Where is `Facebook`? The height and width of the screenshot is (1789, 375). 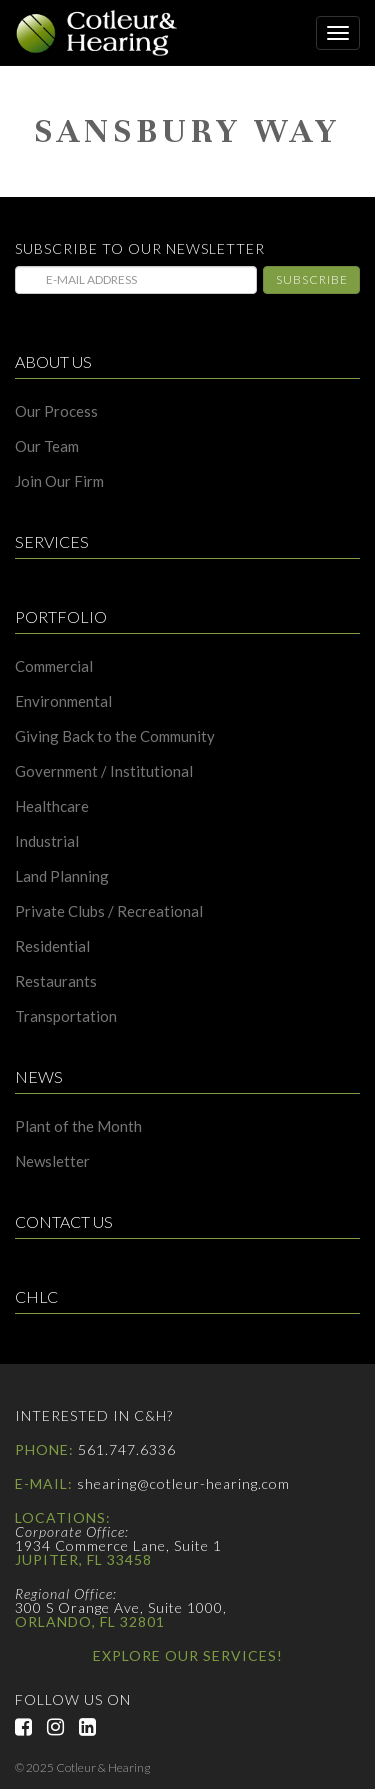
Facebook is located at coordinates (31, 1727).